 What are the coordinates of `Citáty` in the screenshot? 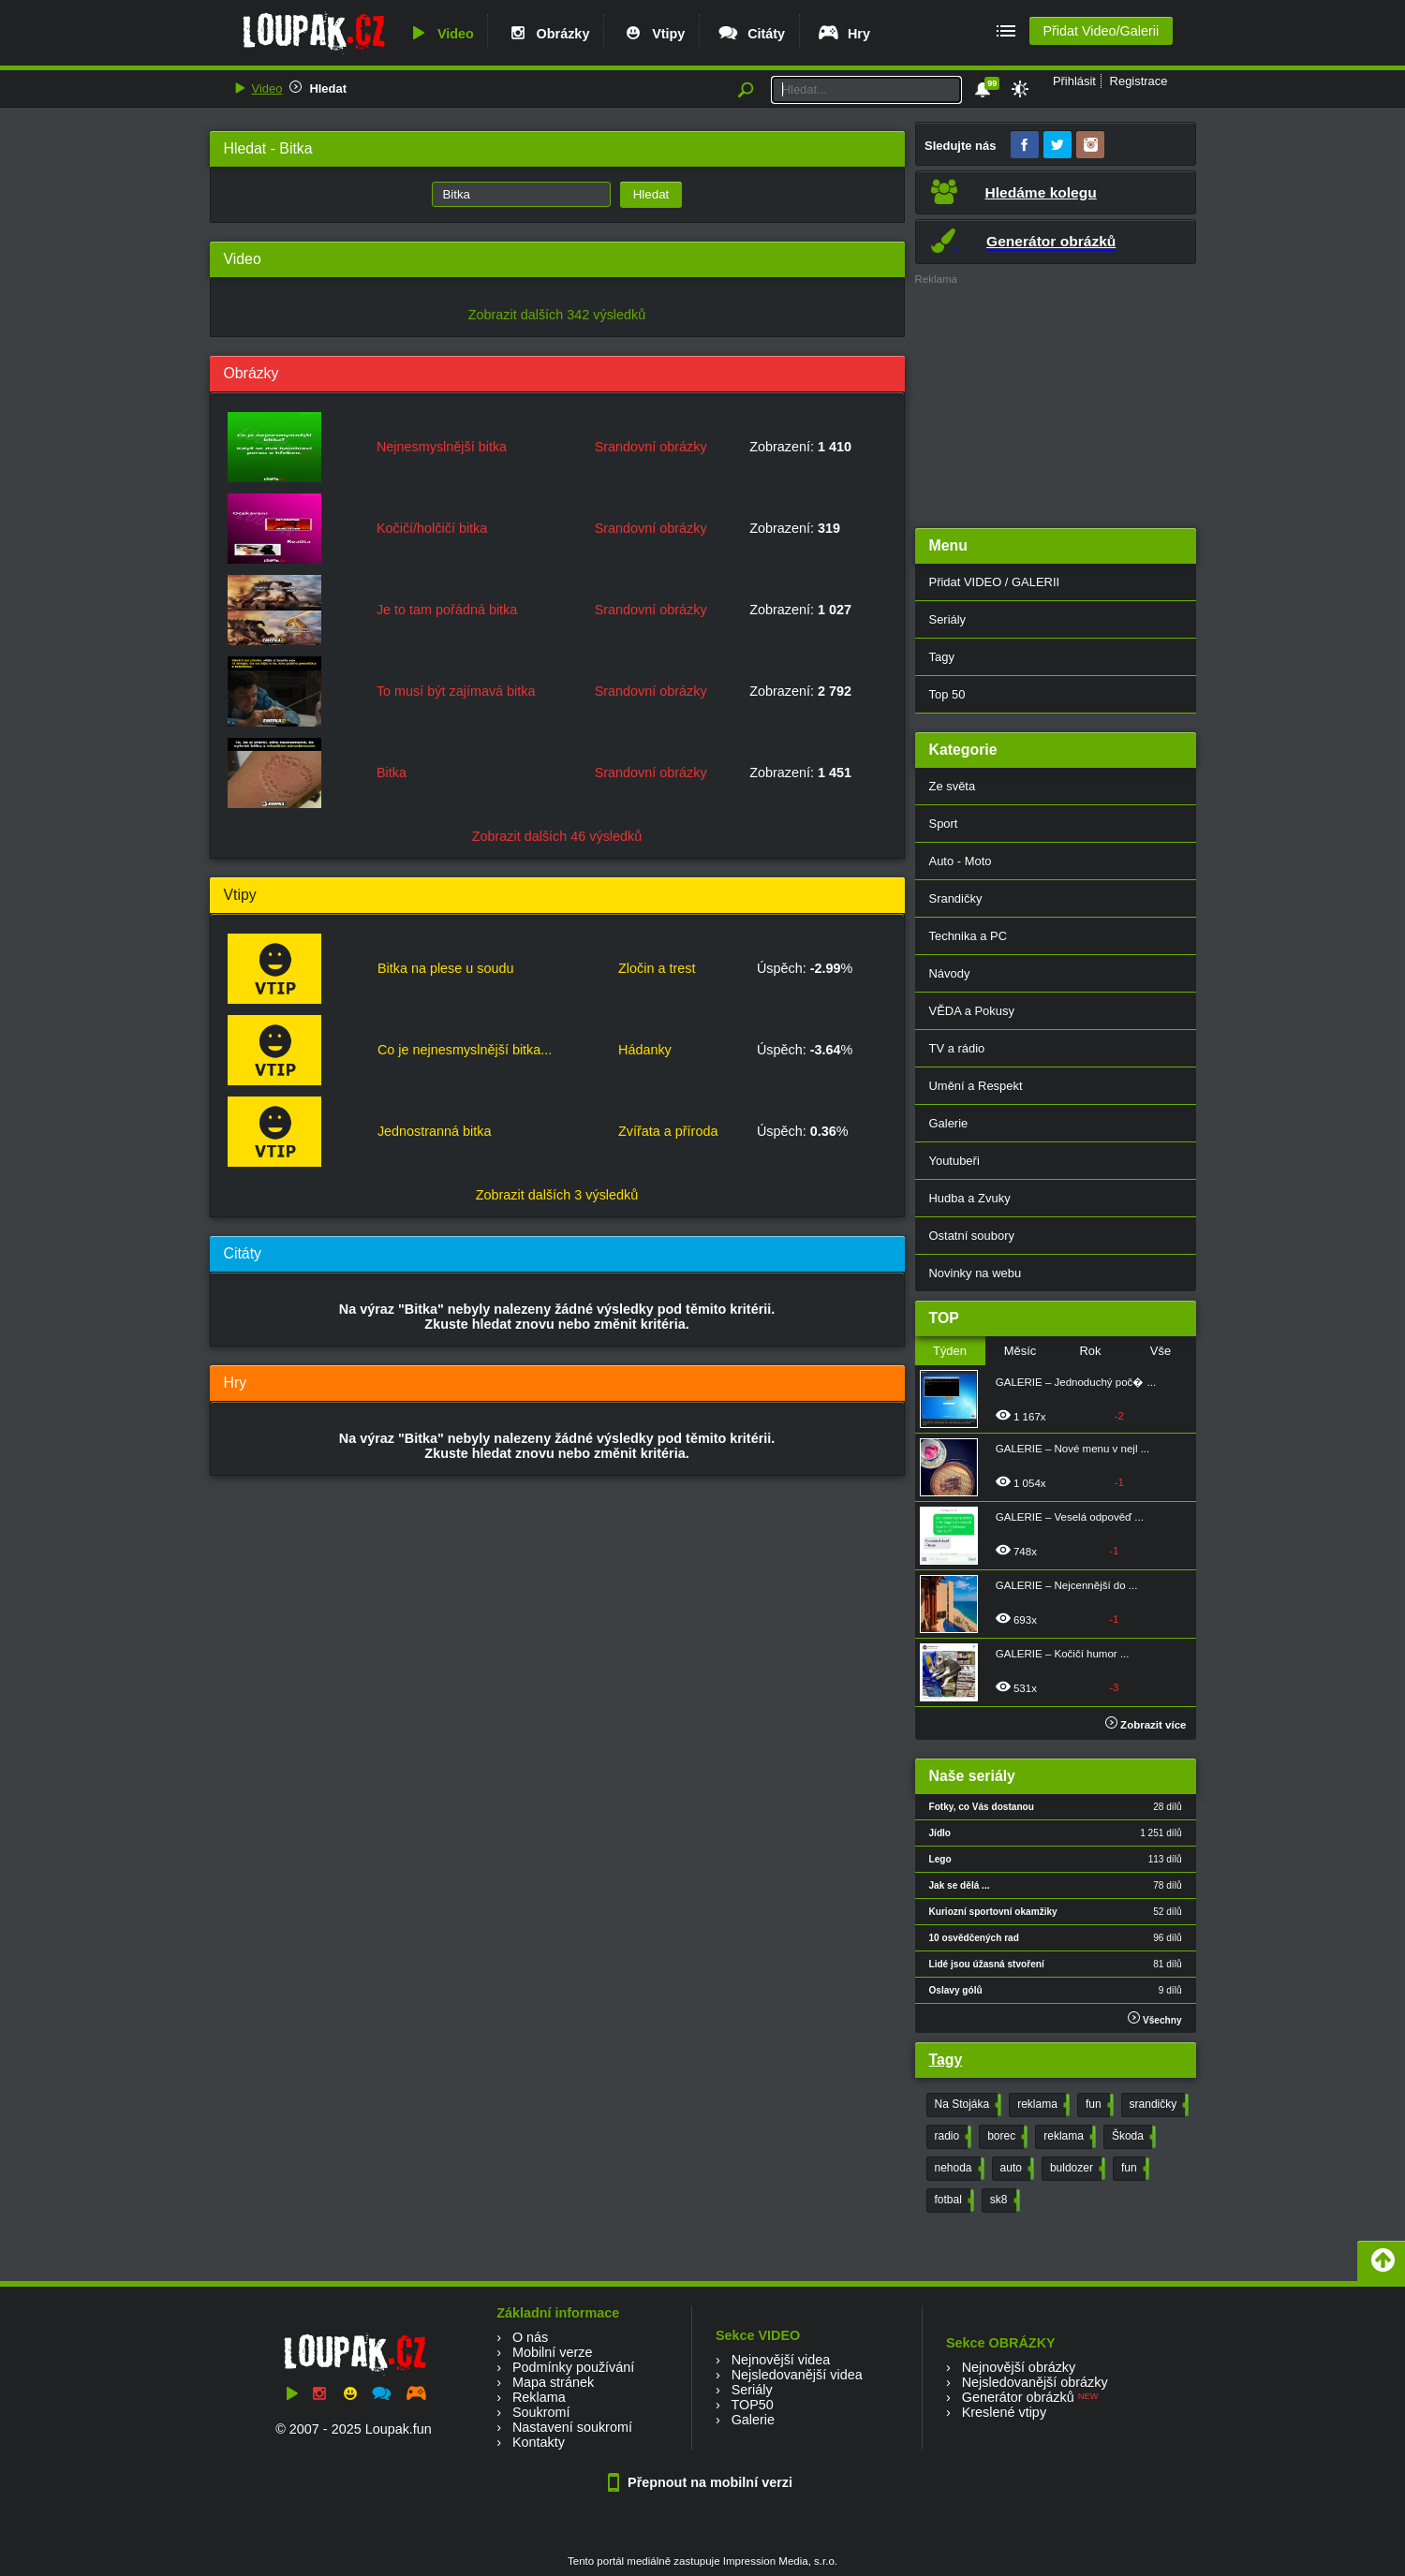 It's located at (751, 33).